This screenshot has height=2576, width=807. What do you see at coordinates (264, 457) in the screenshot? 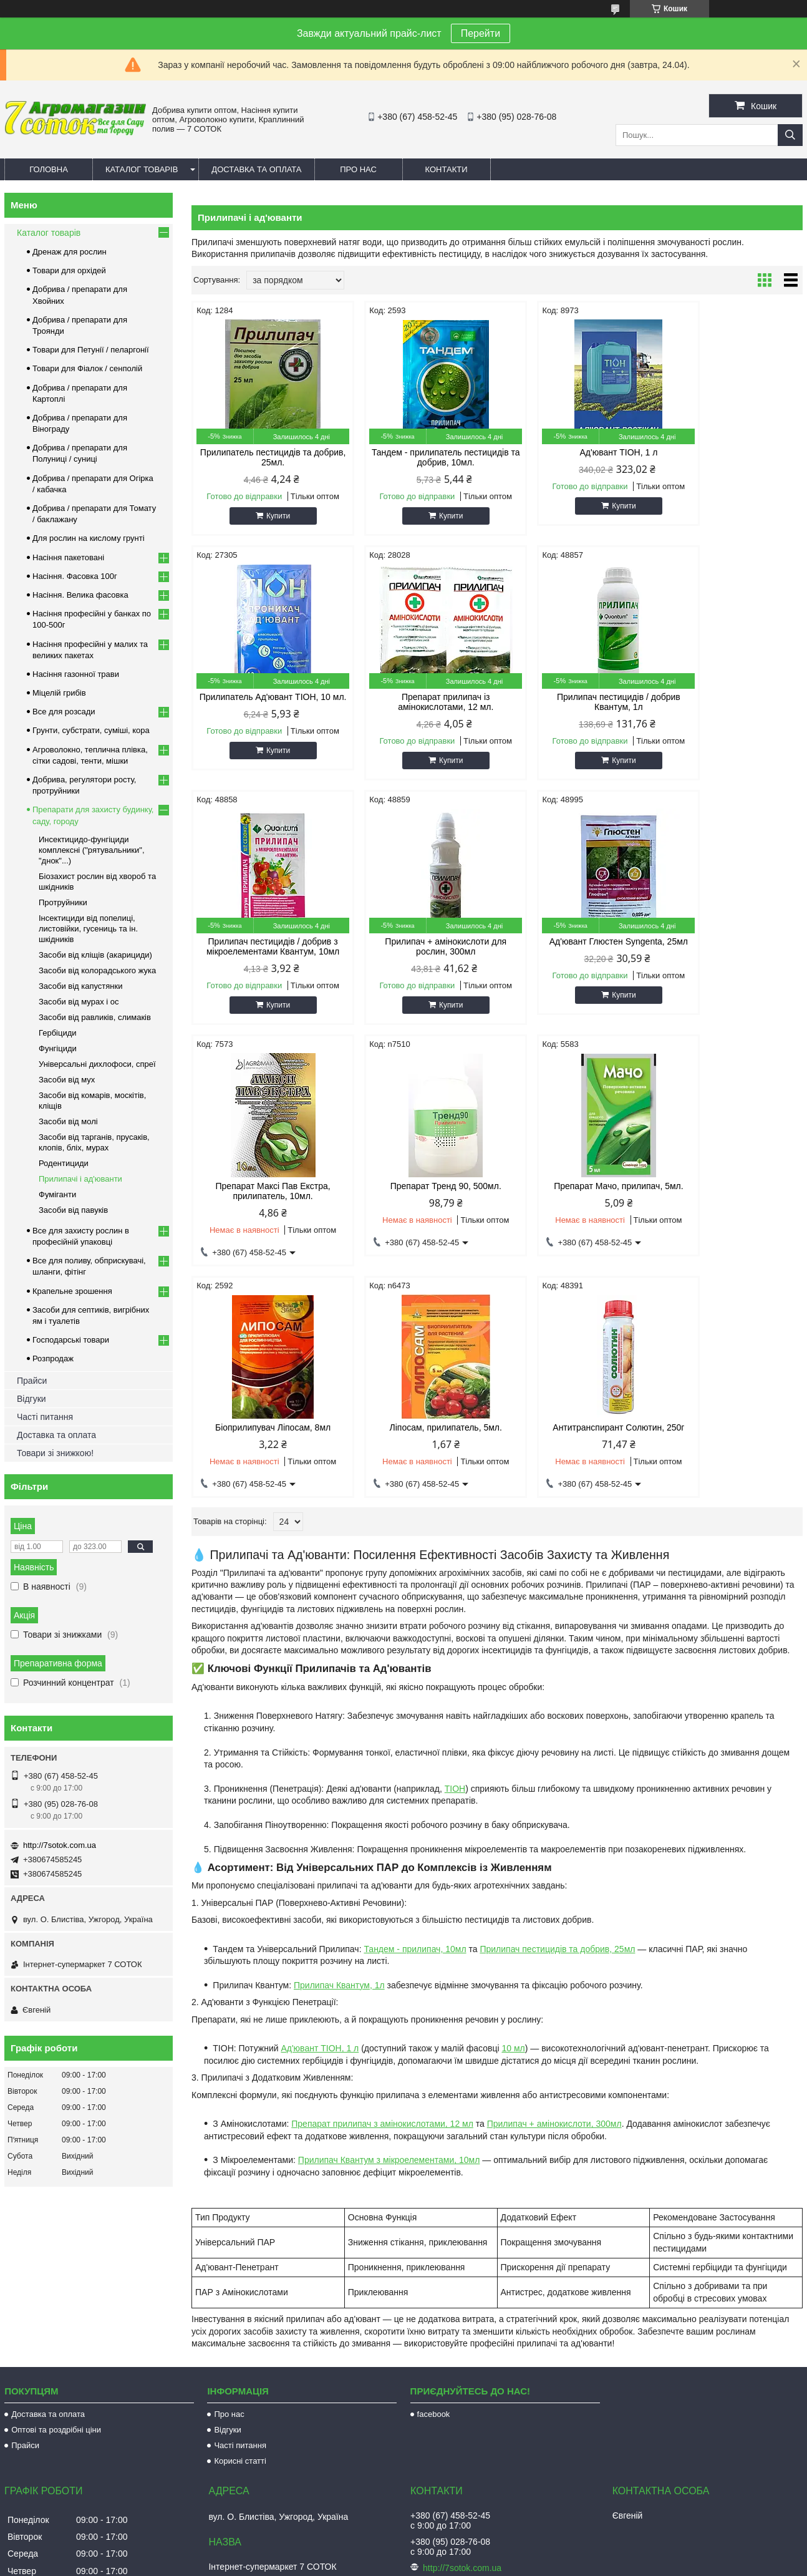
I see `Прилипатель пестицидів та добрив, 25мл.` at bounding box center [264, 457].